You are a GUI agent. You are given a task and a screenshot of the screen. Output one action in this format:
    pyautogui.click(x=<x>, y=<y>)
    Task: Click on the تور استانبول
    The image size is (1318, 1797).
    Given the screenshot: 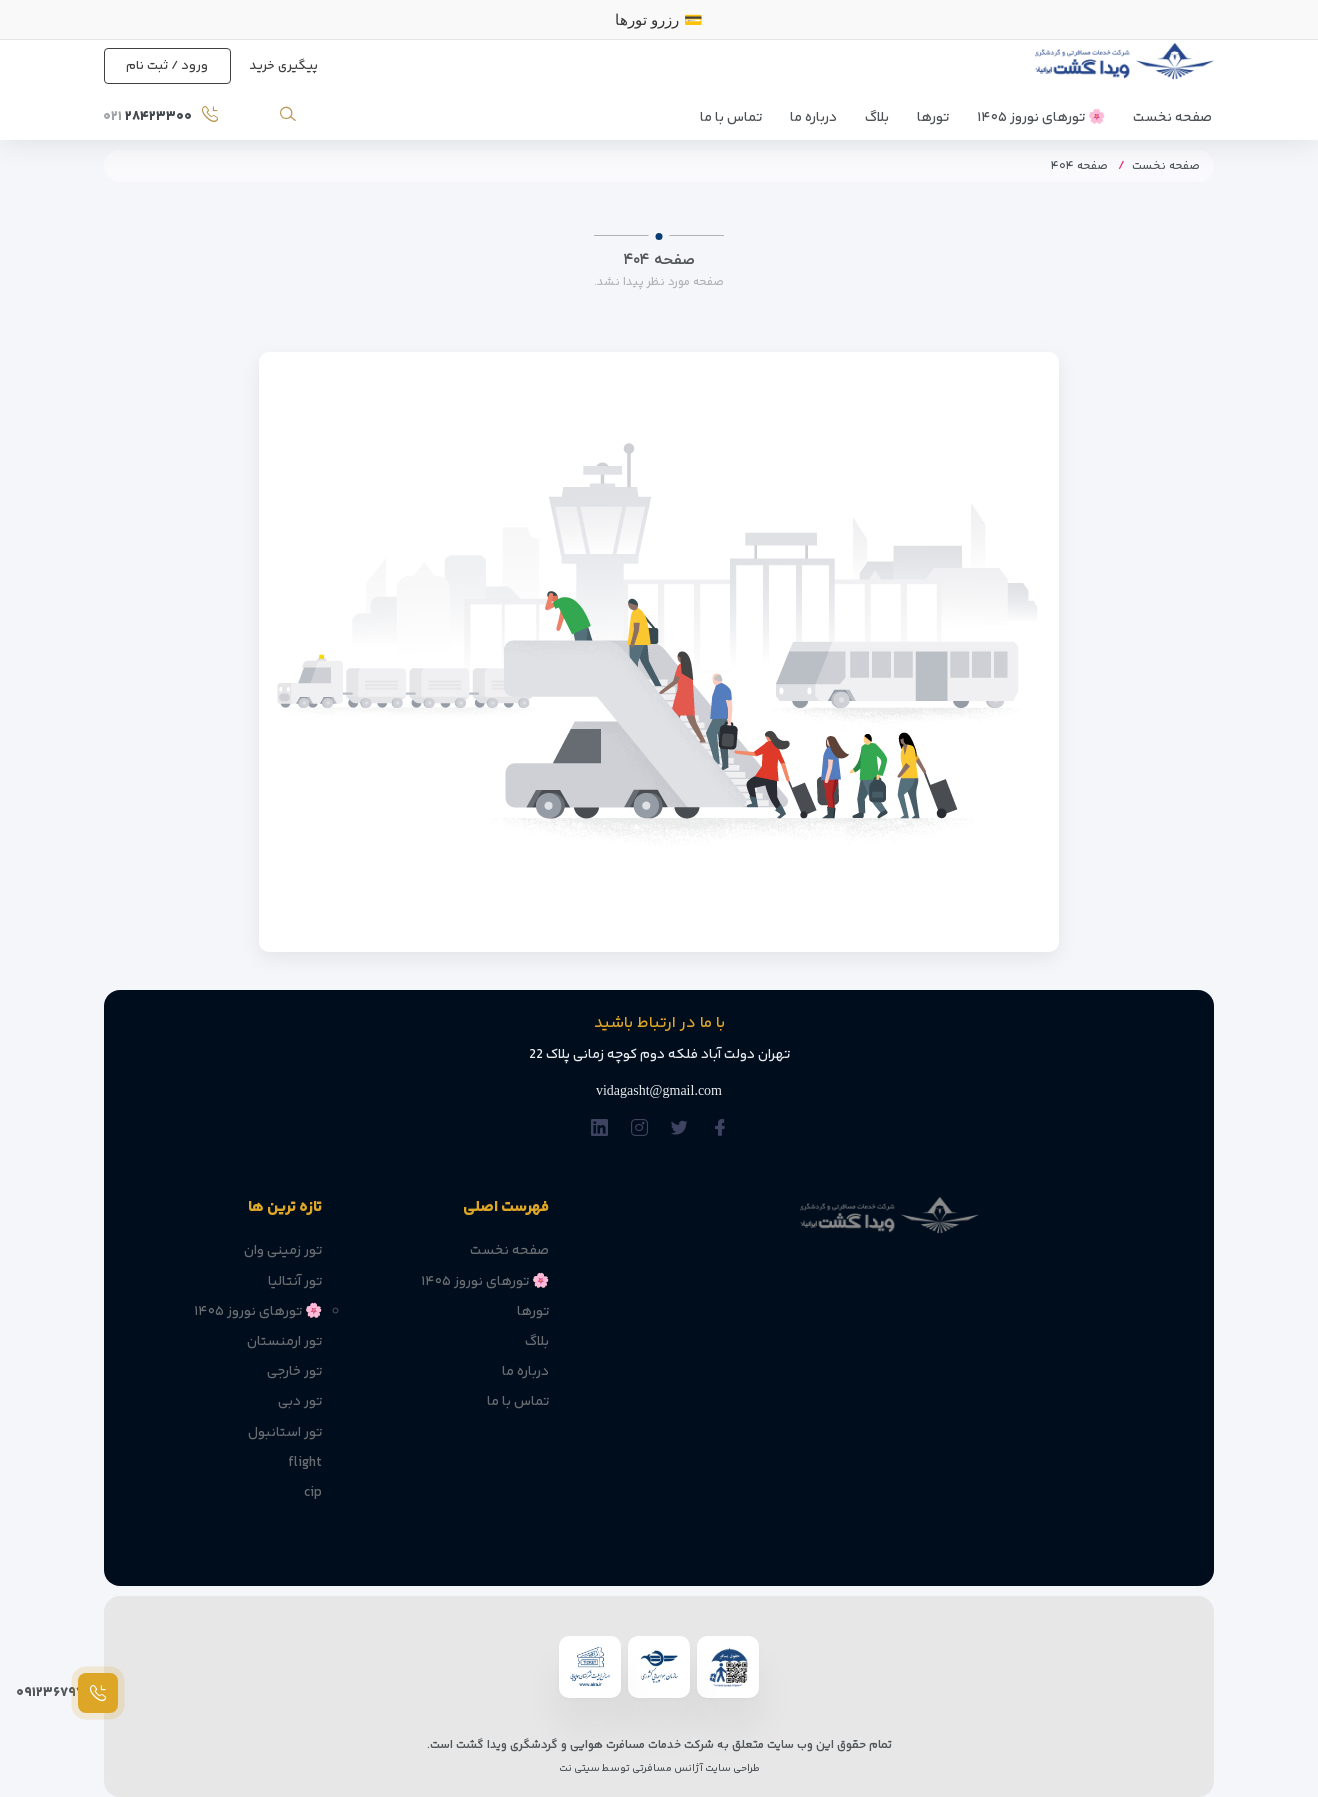 What is the action you would take?
    pyautogui.click(x=285, y=1433)
    